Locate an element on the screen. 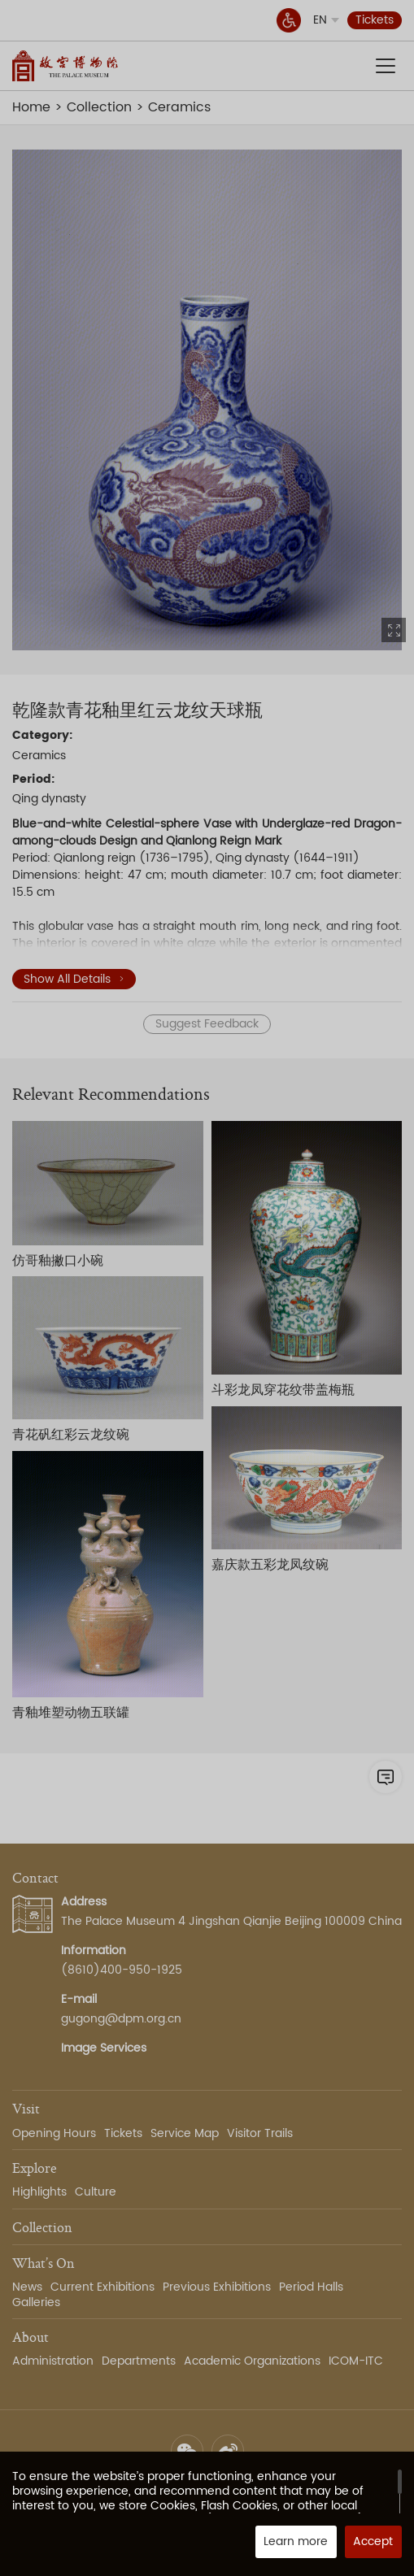 Image resolution: width=414 pixels, height=2576 pixels. Learn more is located at coordinates (296, 2541).